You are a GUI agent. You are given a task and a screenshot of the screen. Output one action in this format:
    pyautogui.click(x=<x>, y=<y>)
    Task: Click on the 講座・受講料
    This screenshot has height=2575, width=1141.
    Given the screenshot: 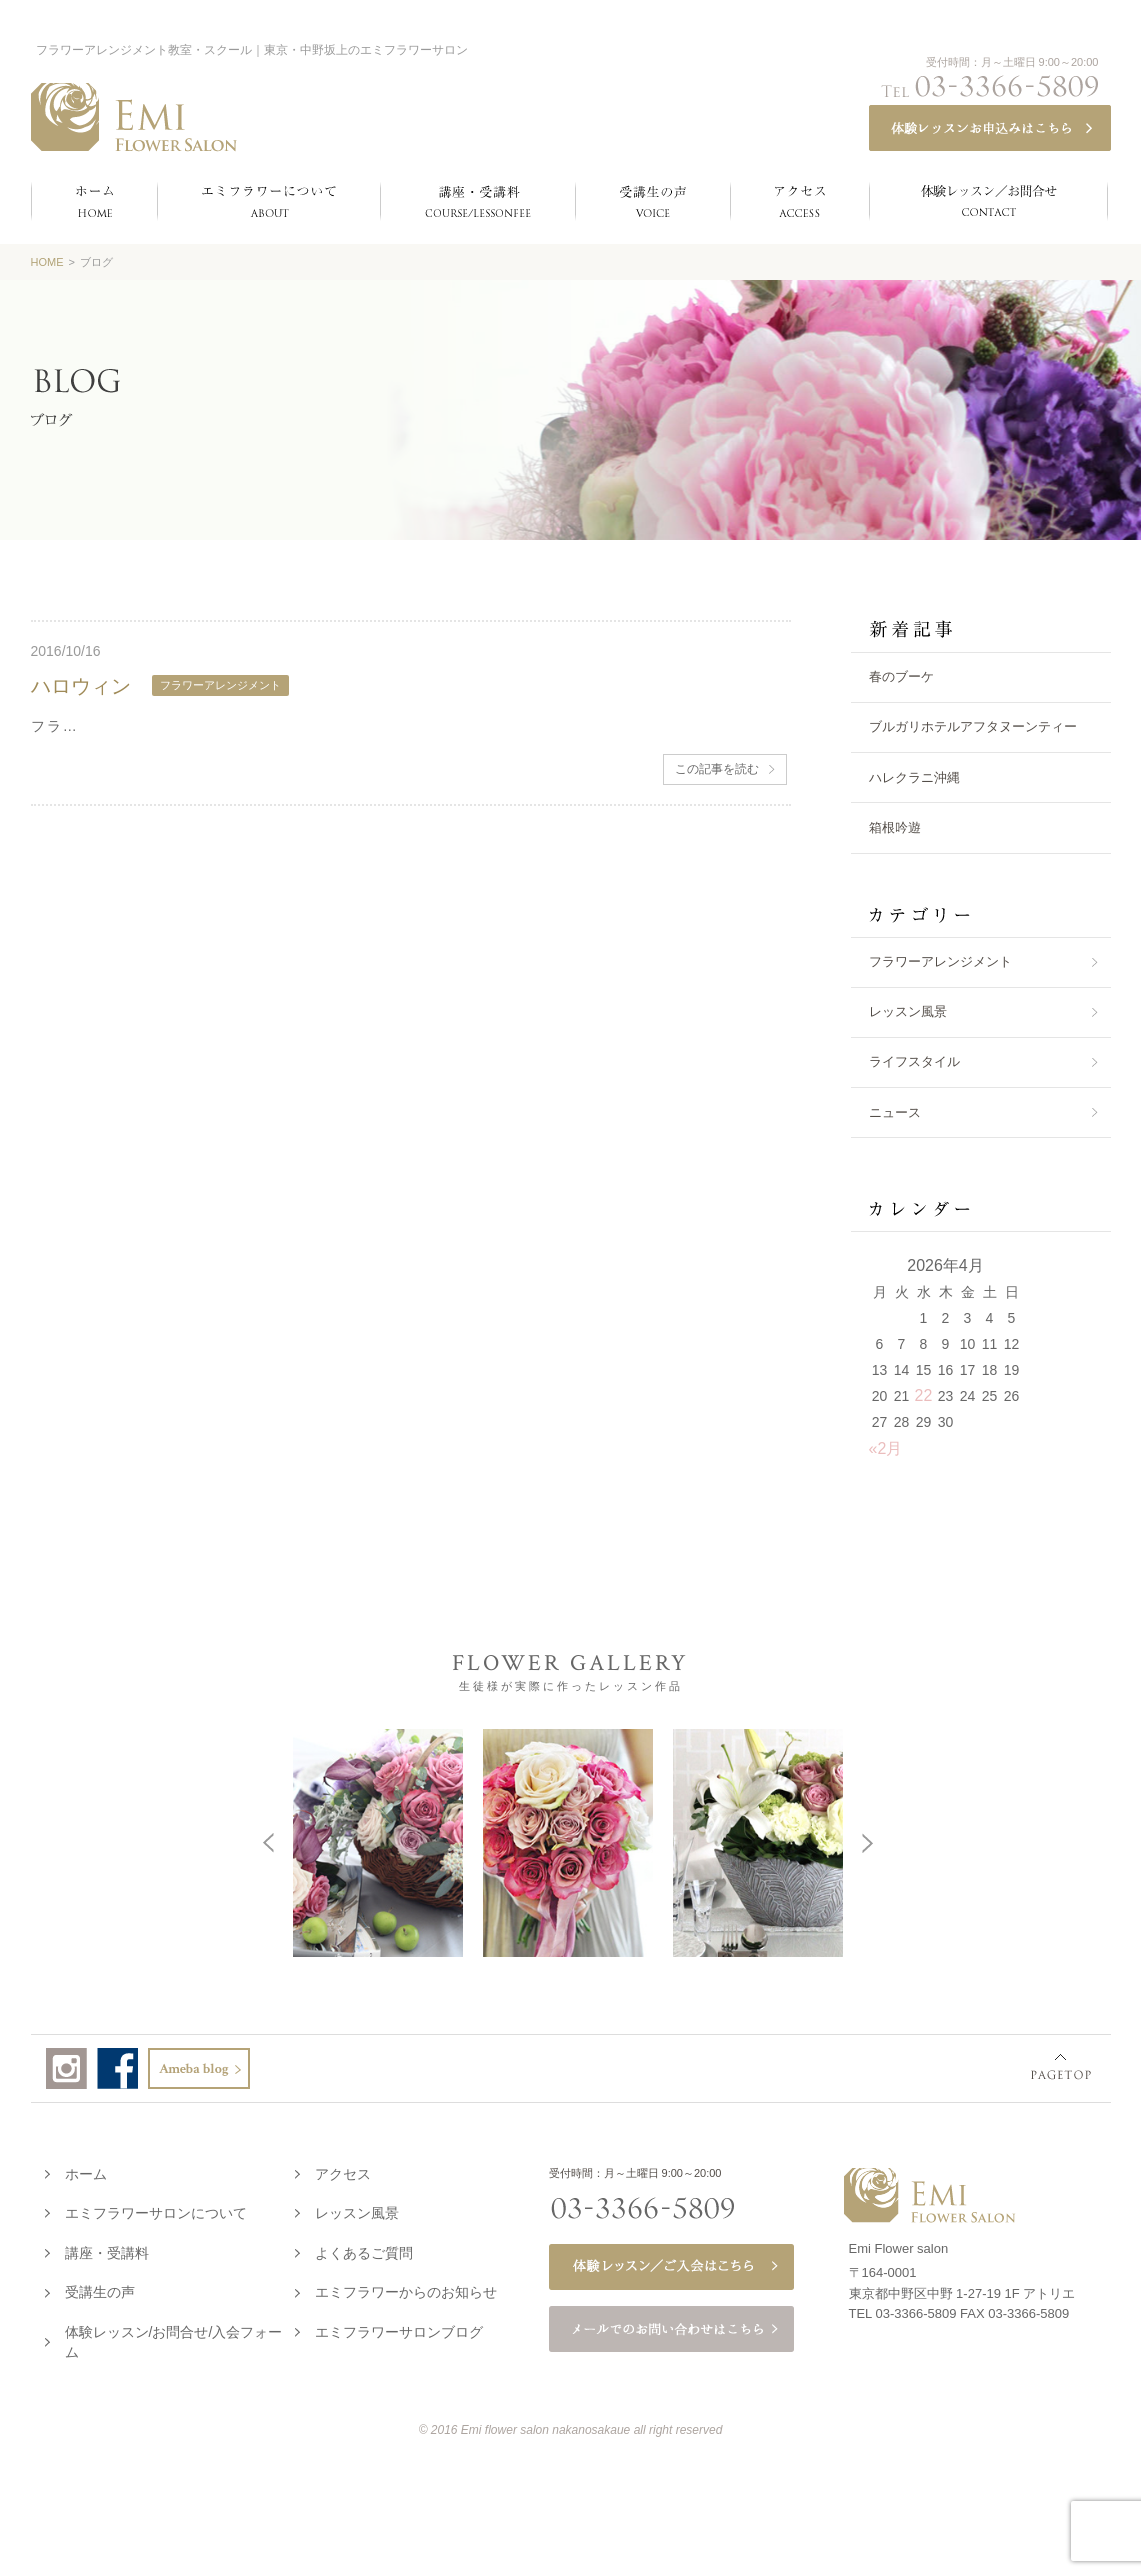 What is the action you would take?
    pyautogui.click(x=107, y=2249)
    